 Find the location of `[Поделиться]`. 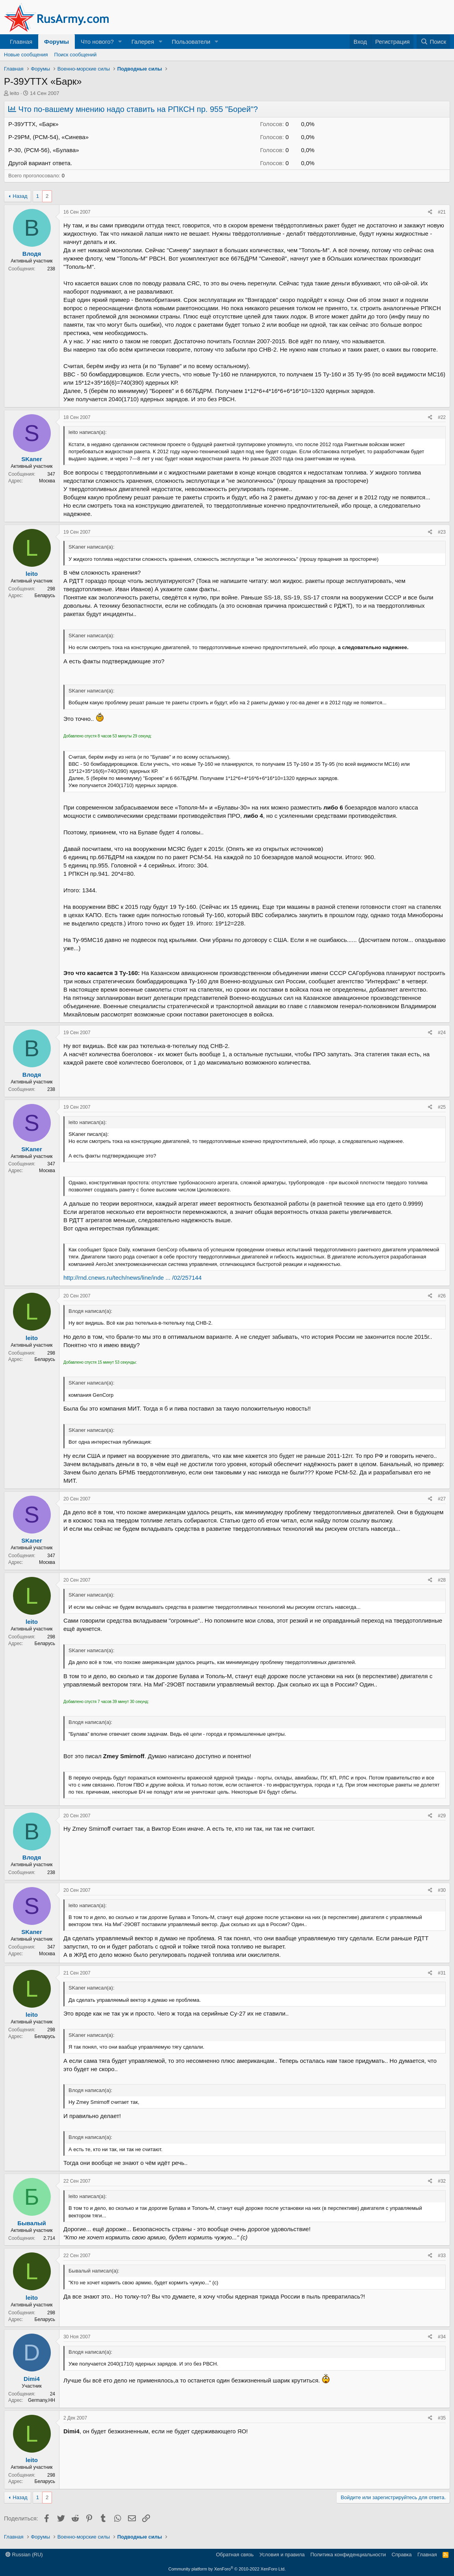

[Поделиться] is located at coordinates (430, 212).